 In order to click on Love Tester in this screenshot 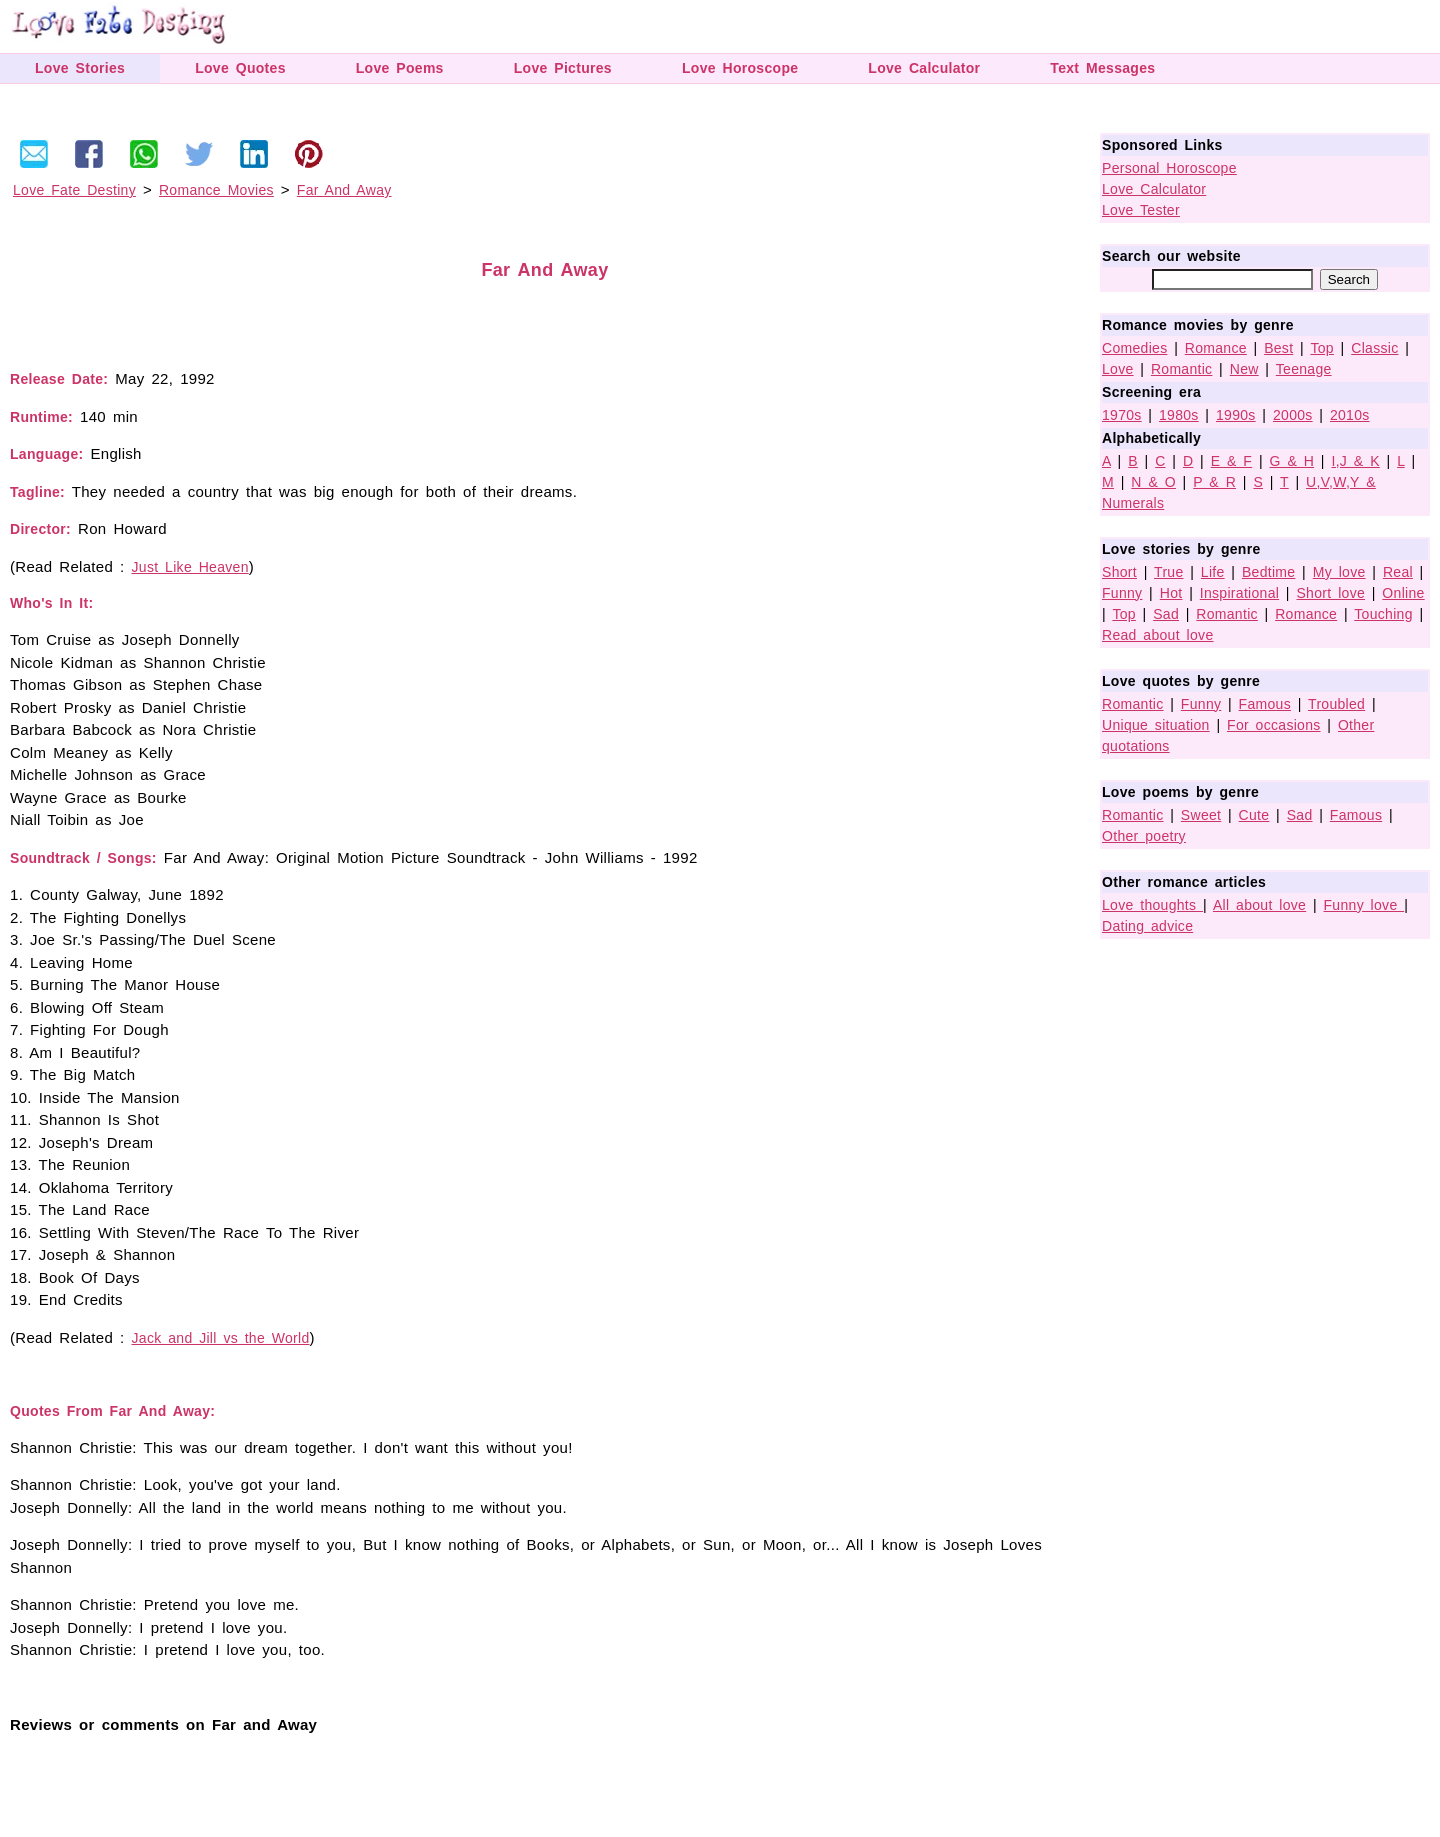, I will do `click(1141, 210)`.